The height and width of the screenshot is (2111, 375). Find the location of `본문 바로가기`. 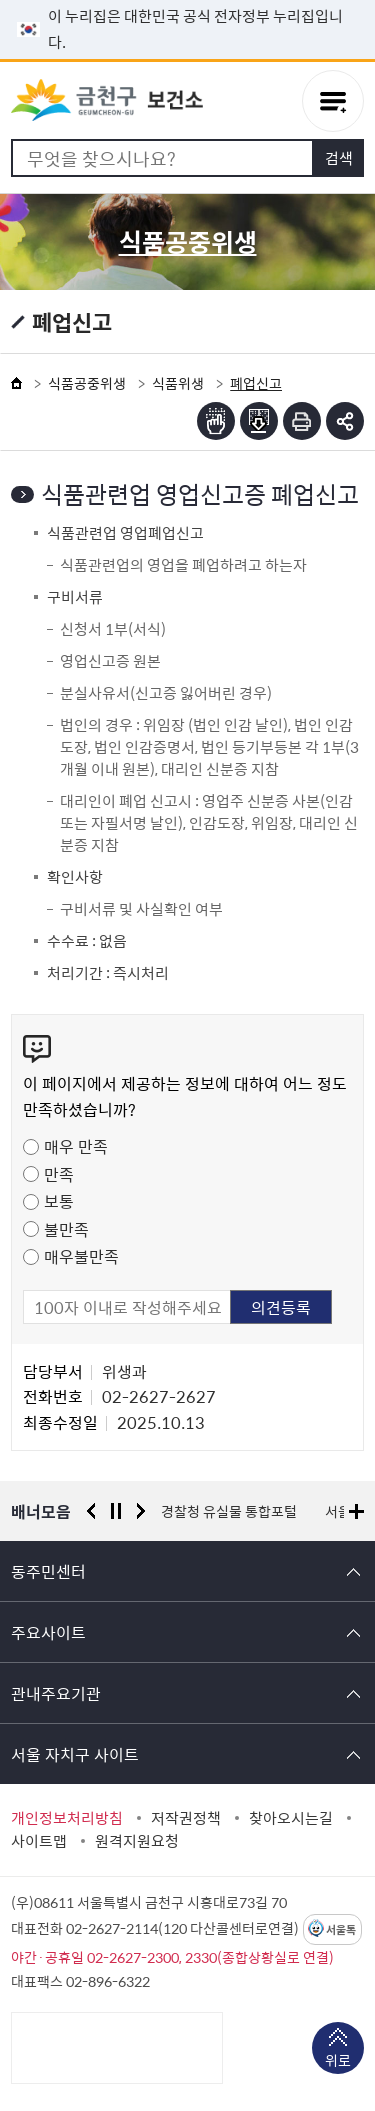

본문 바로가기 is located at coordinates (188, 0).